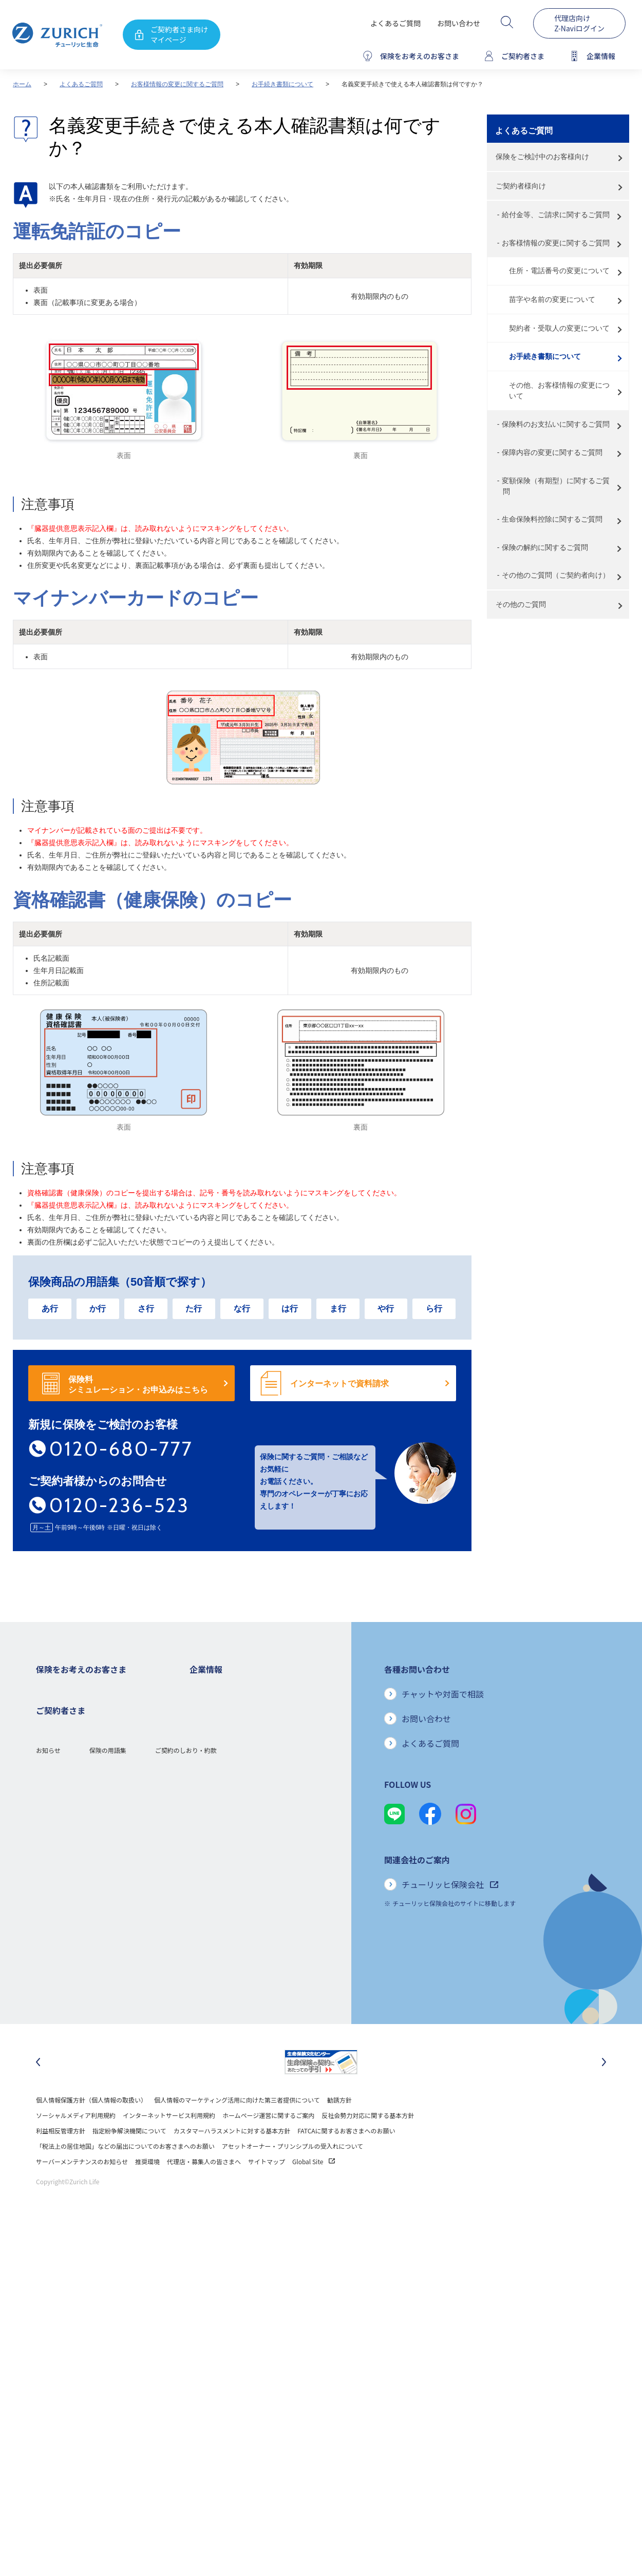 The image size is (642, 2576). Describe the element at coordinates (559, 270) in the screenshot. I see `住所・電話番号の変更について` at that location.